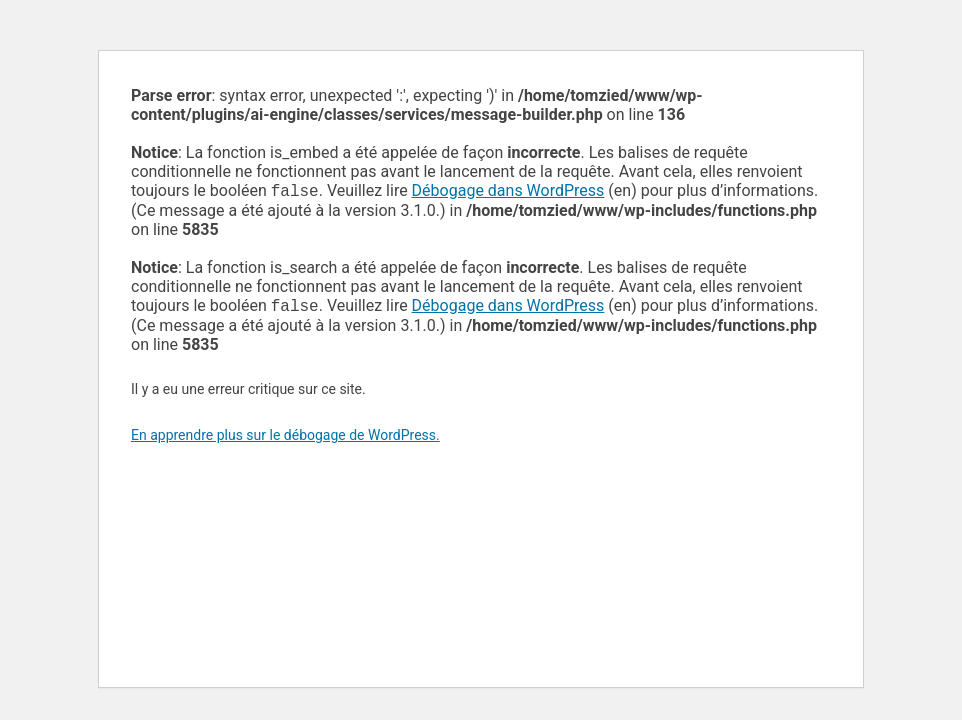 This screenshot has width=962, height=720. Describe the element at coordinates (508, 192) in the screenshot. I see `Débogage dans WordPress` at that location.